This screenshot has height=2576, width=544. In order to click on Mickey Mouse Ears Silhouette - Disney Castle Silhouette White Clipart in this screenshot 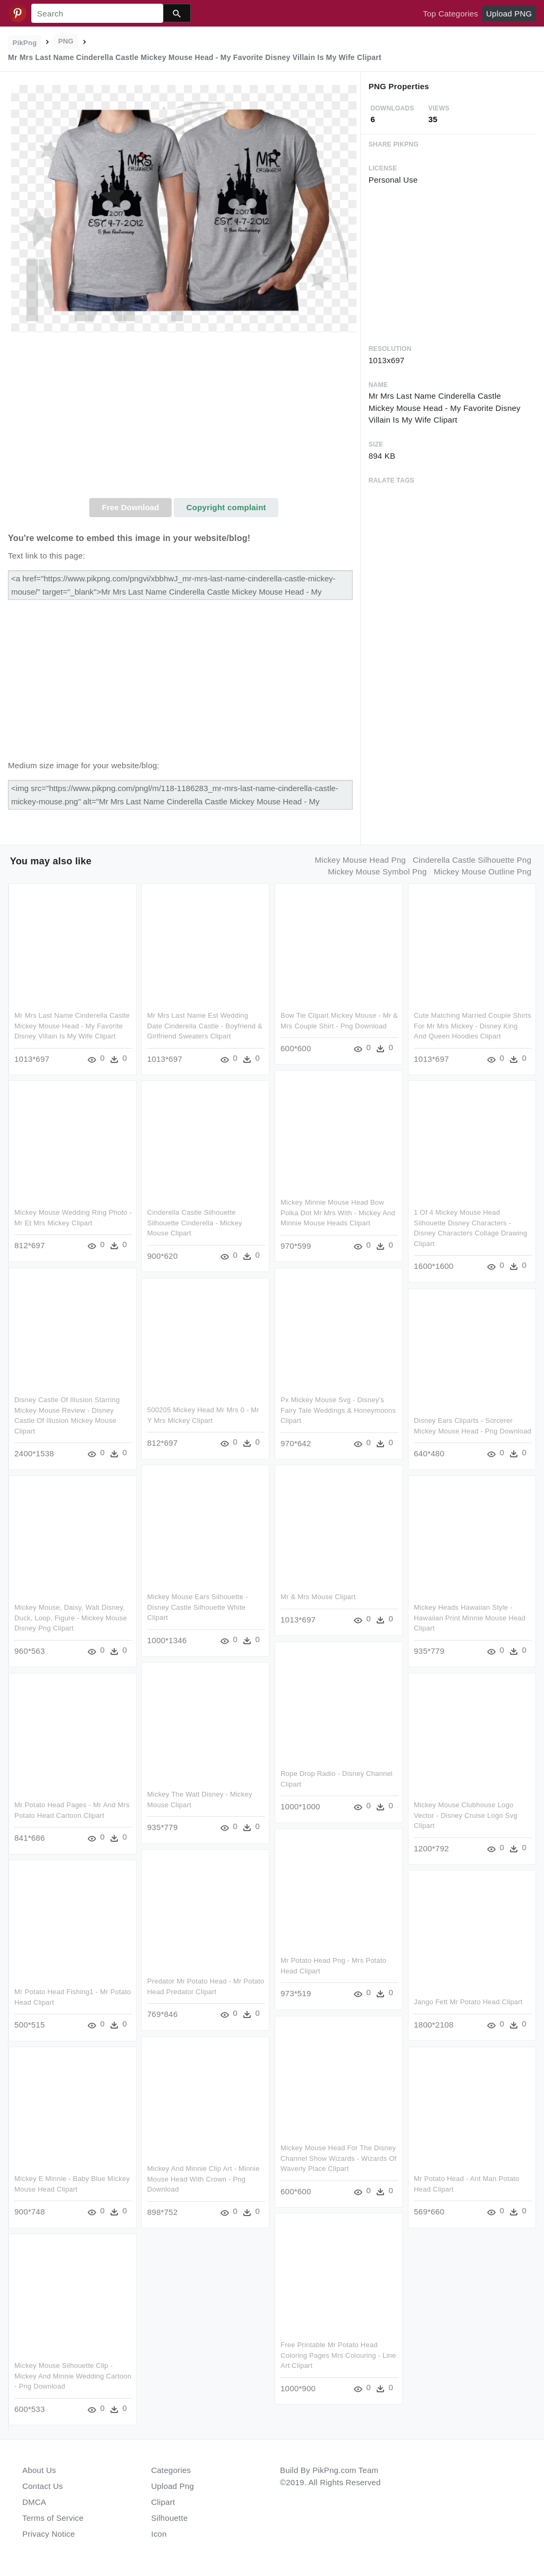, I will do `click(197, 1607)`.